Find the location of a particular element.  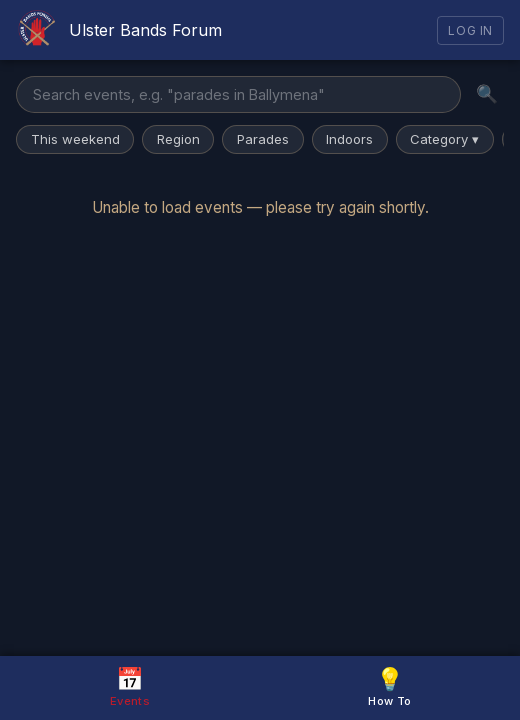

Region is located at coordinates (178, 139).